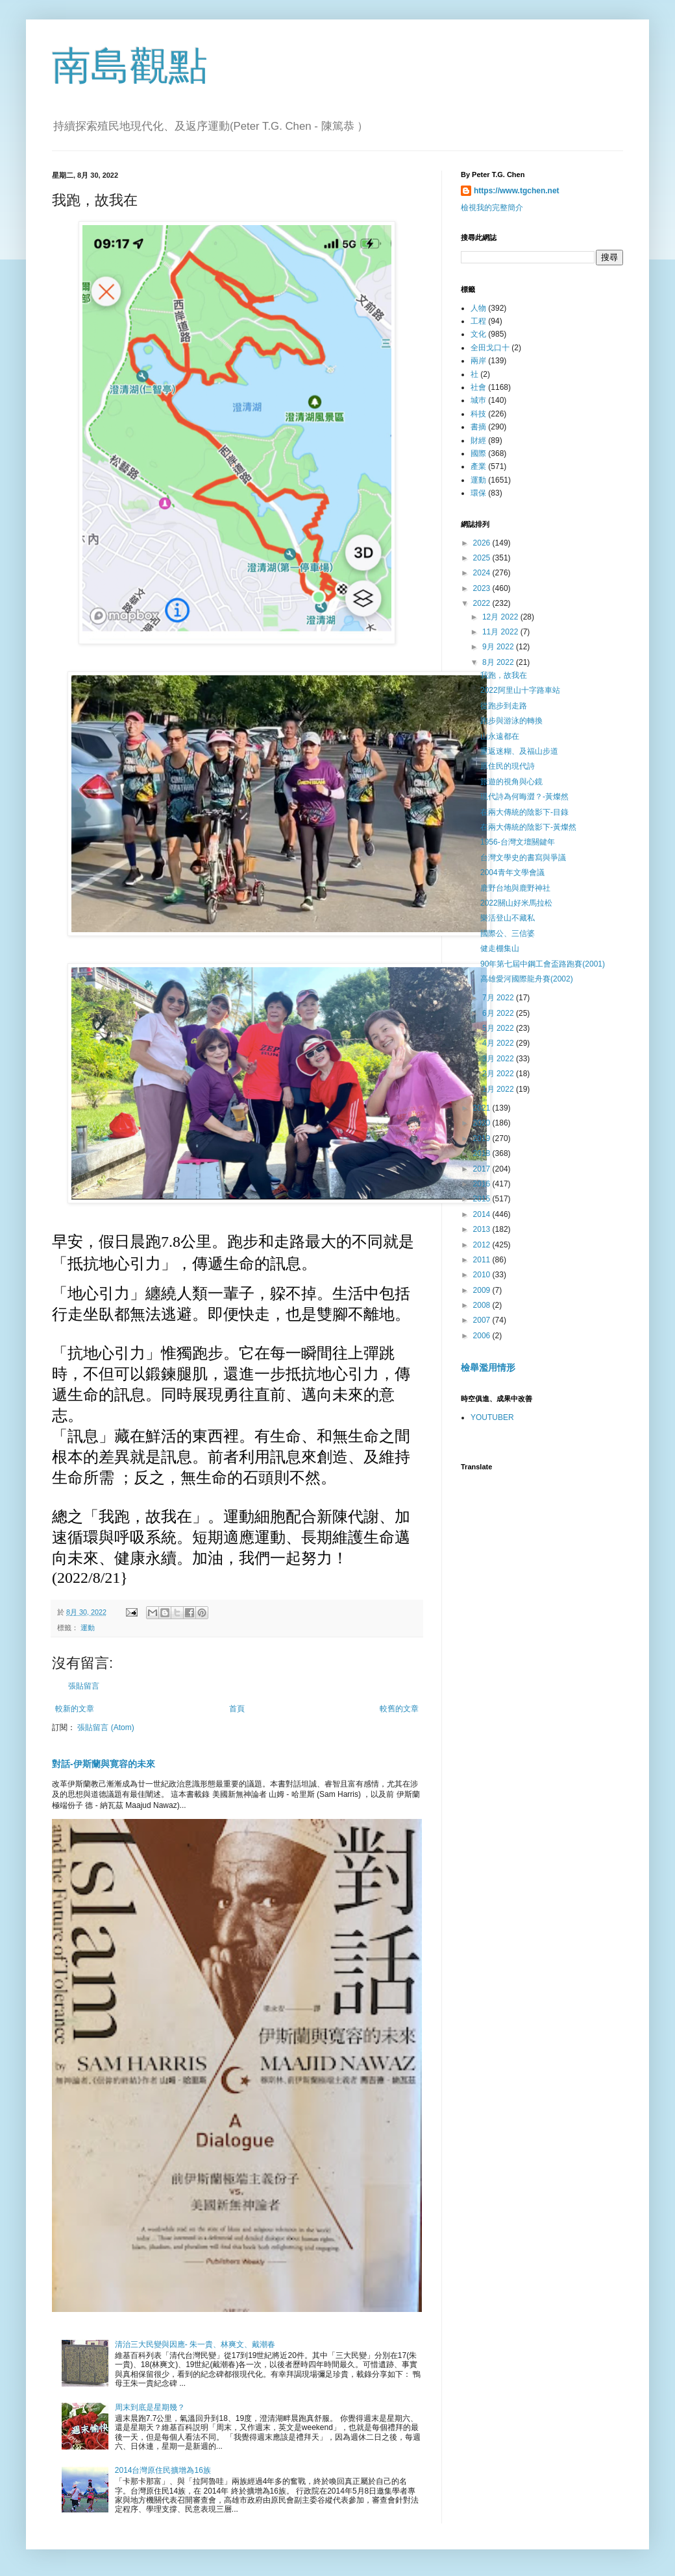 The width and height of the screenshot is (675, 2576). I want to click on 2022, so click(483, 603).